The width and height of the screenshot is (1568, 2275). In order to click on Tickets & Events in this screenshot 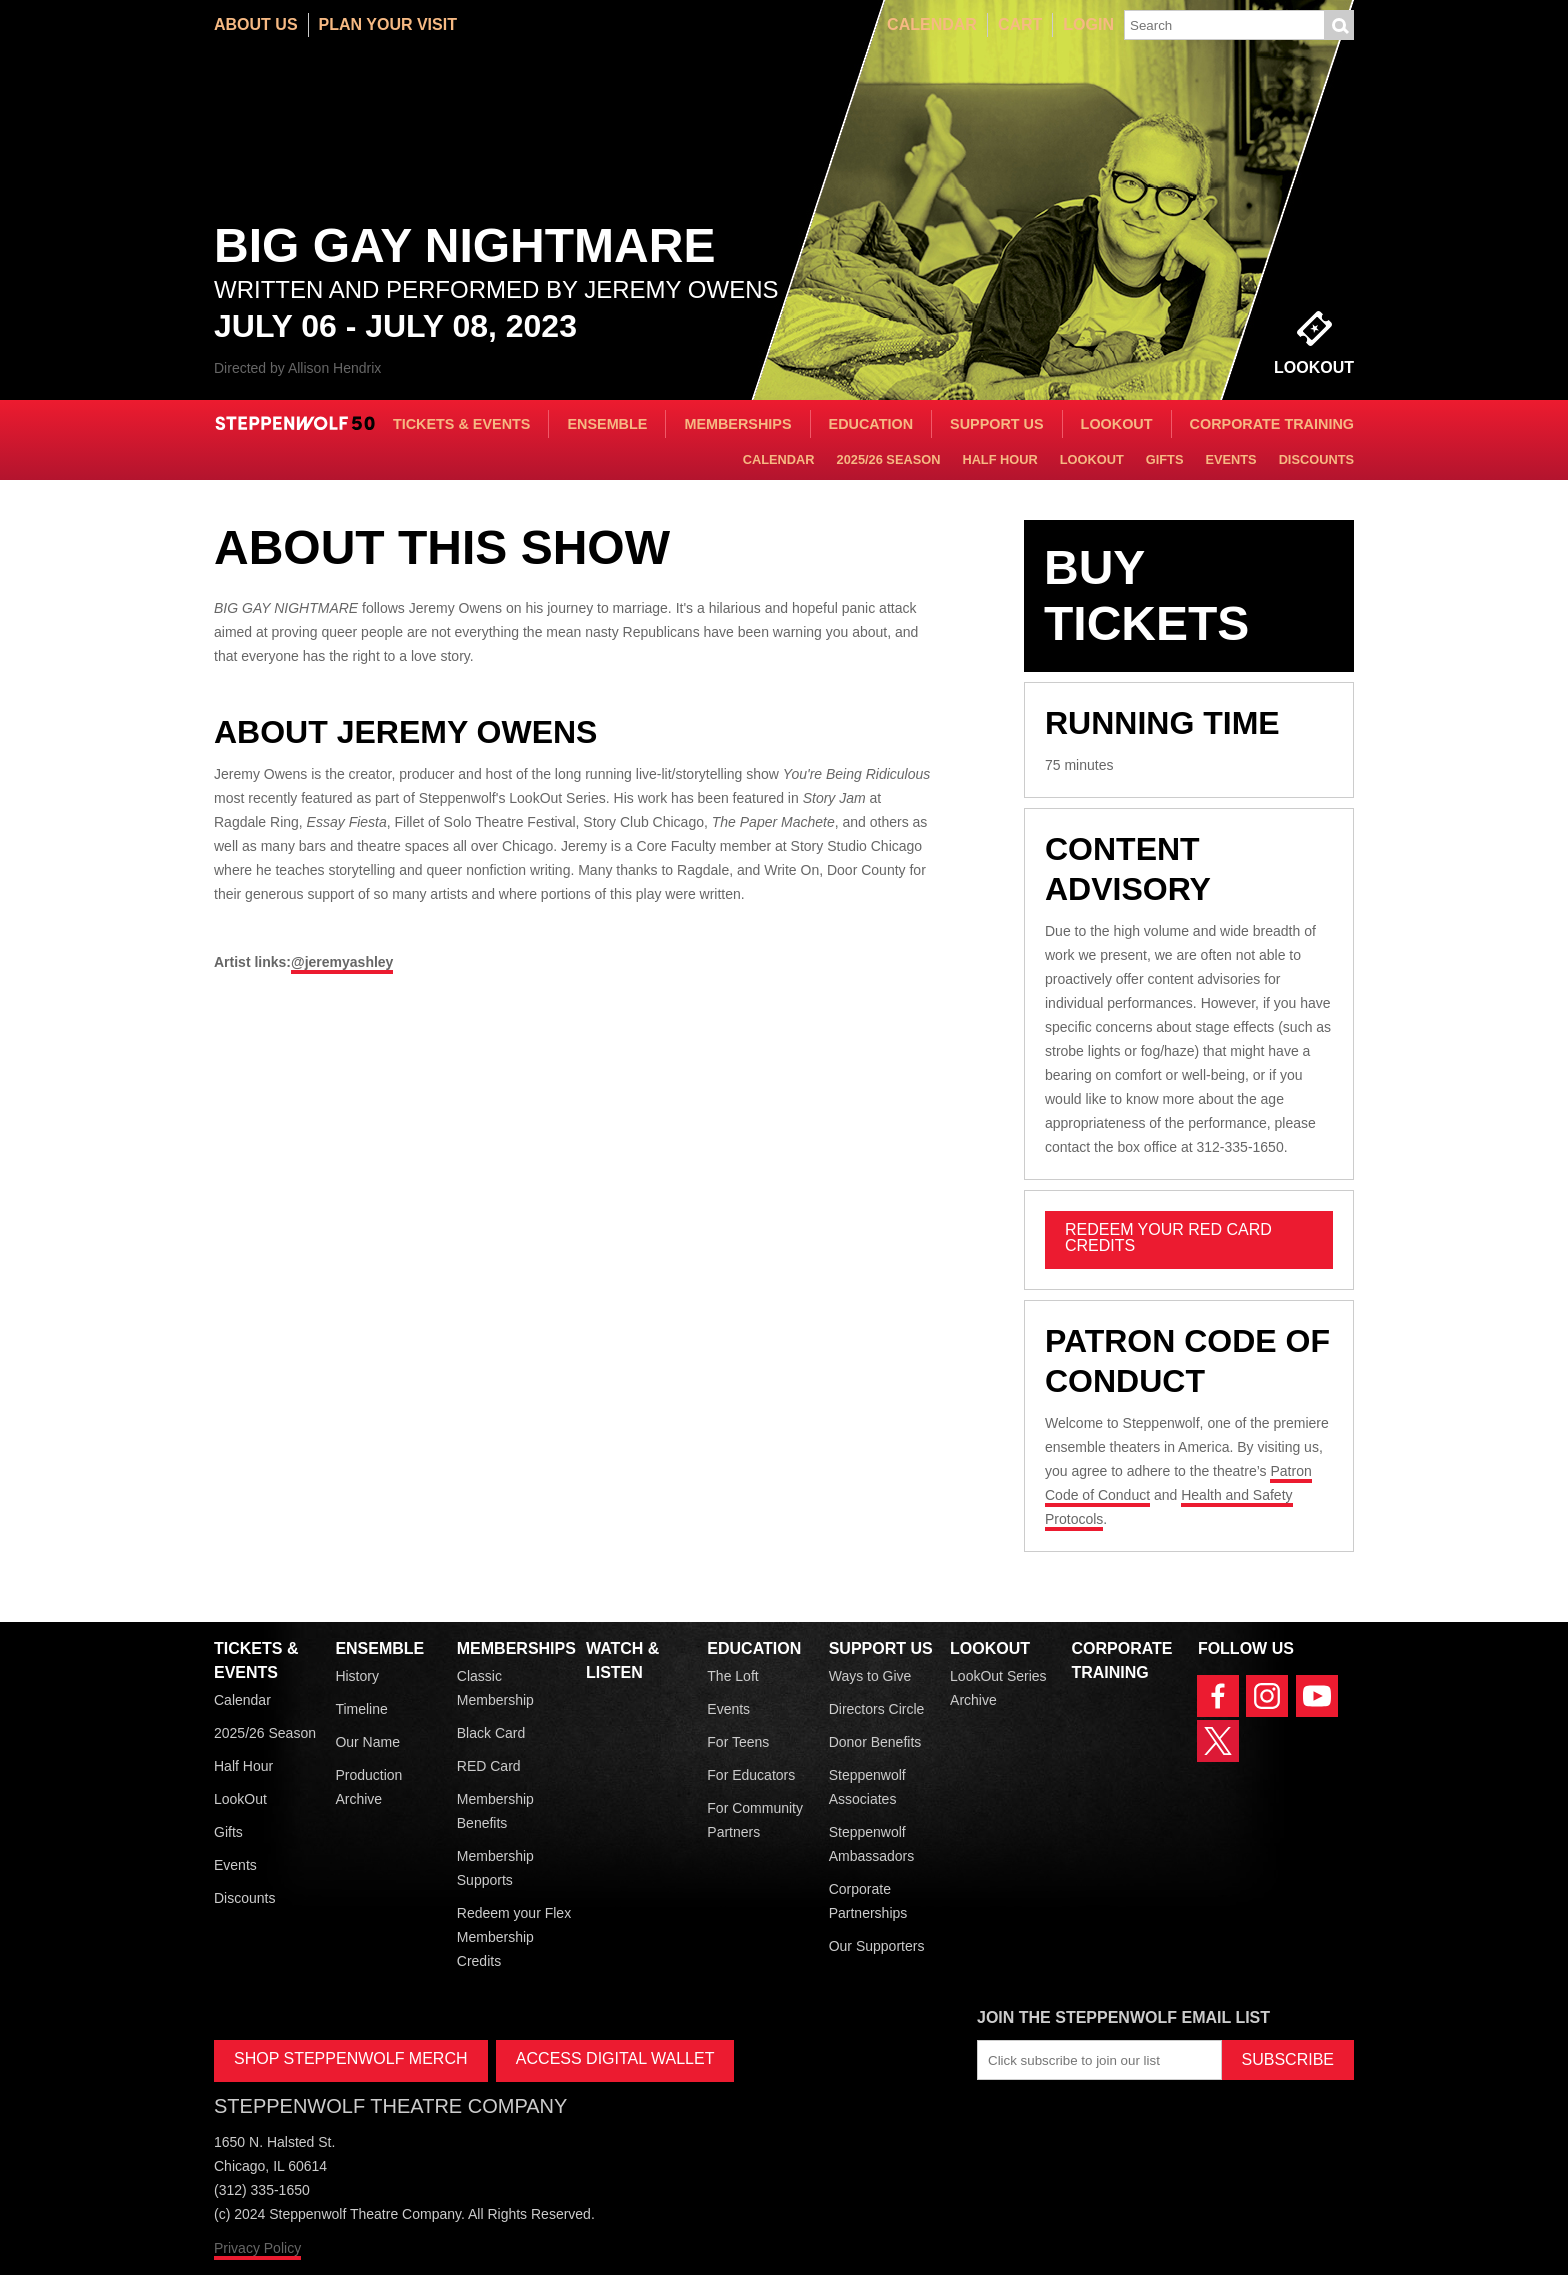, I will do `click(462, 424)`.